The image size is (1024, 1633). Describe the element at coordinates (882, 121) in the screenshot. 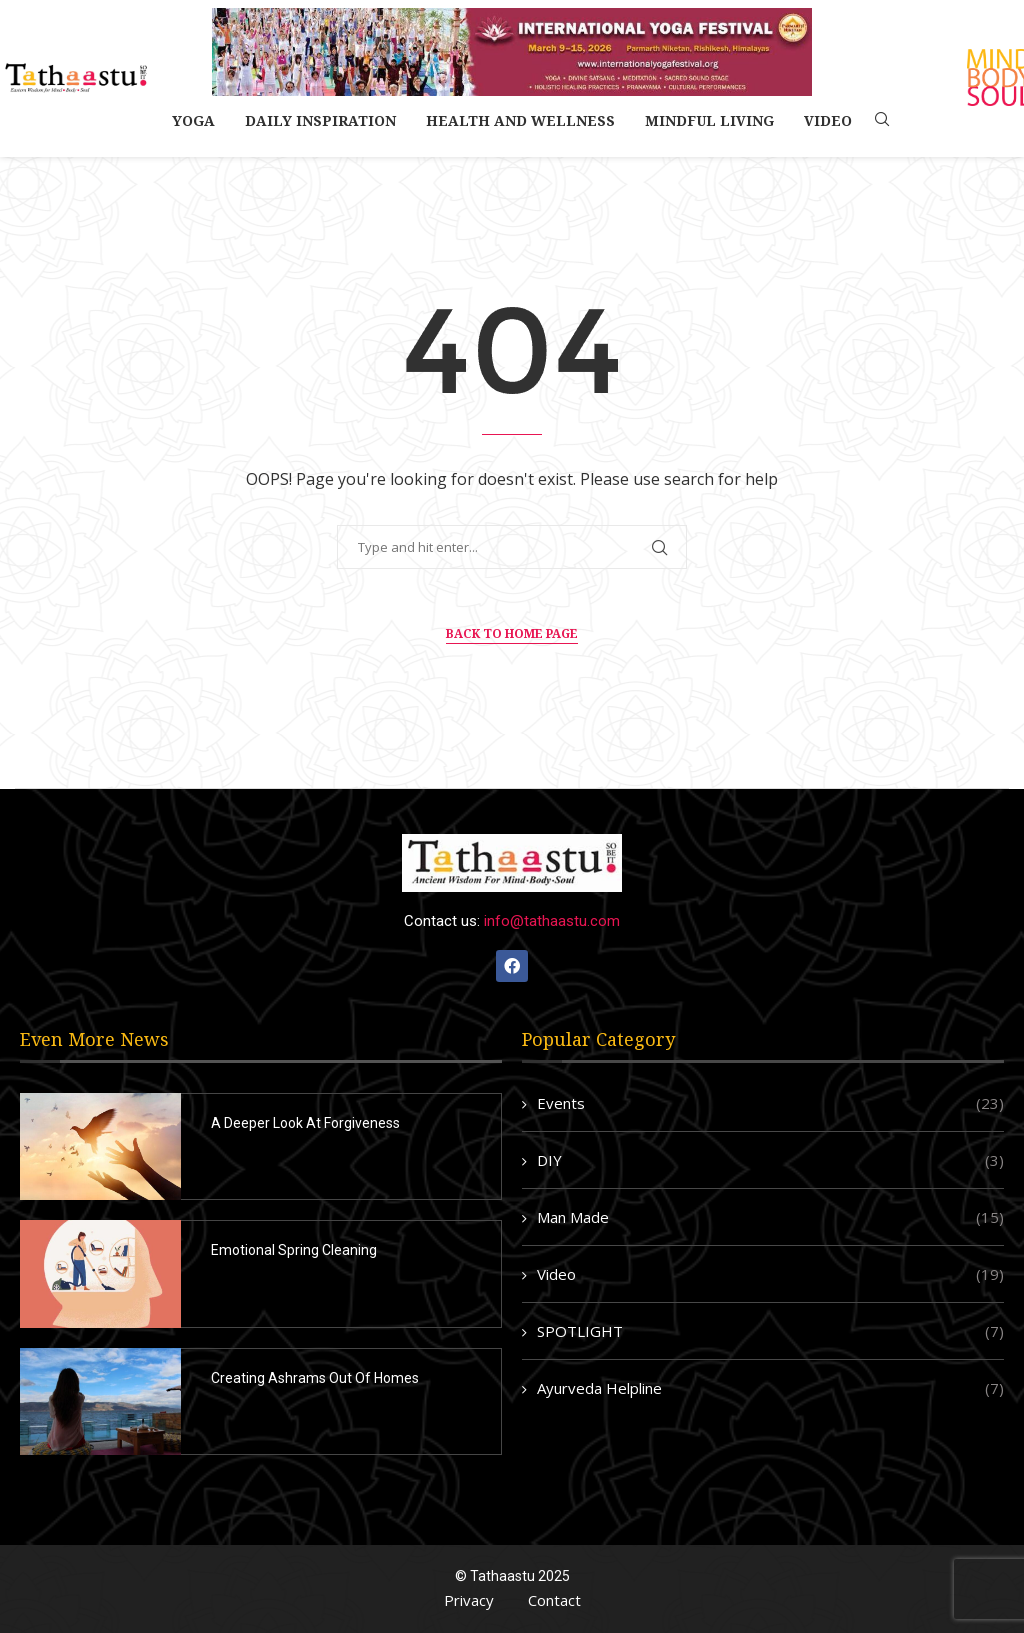

I see `[Search]` at that location.